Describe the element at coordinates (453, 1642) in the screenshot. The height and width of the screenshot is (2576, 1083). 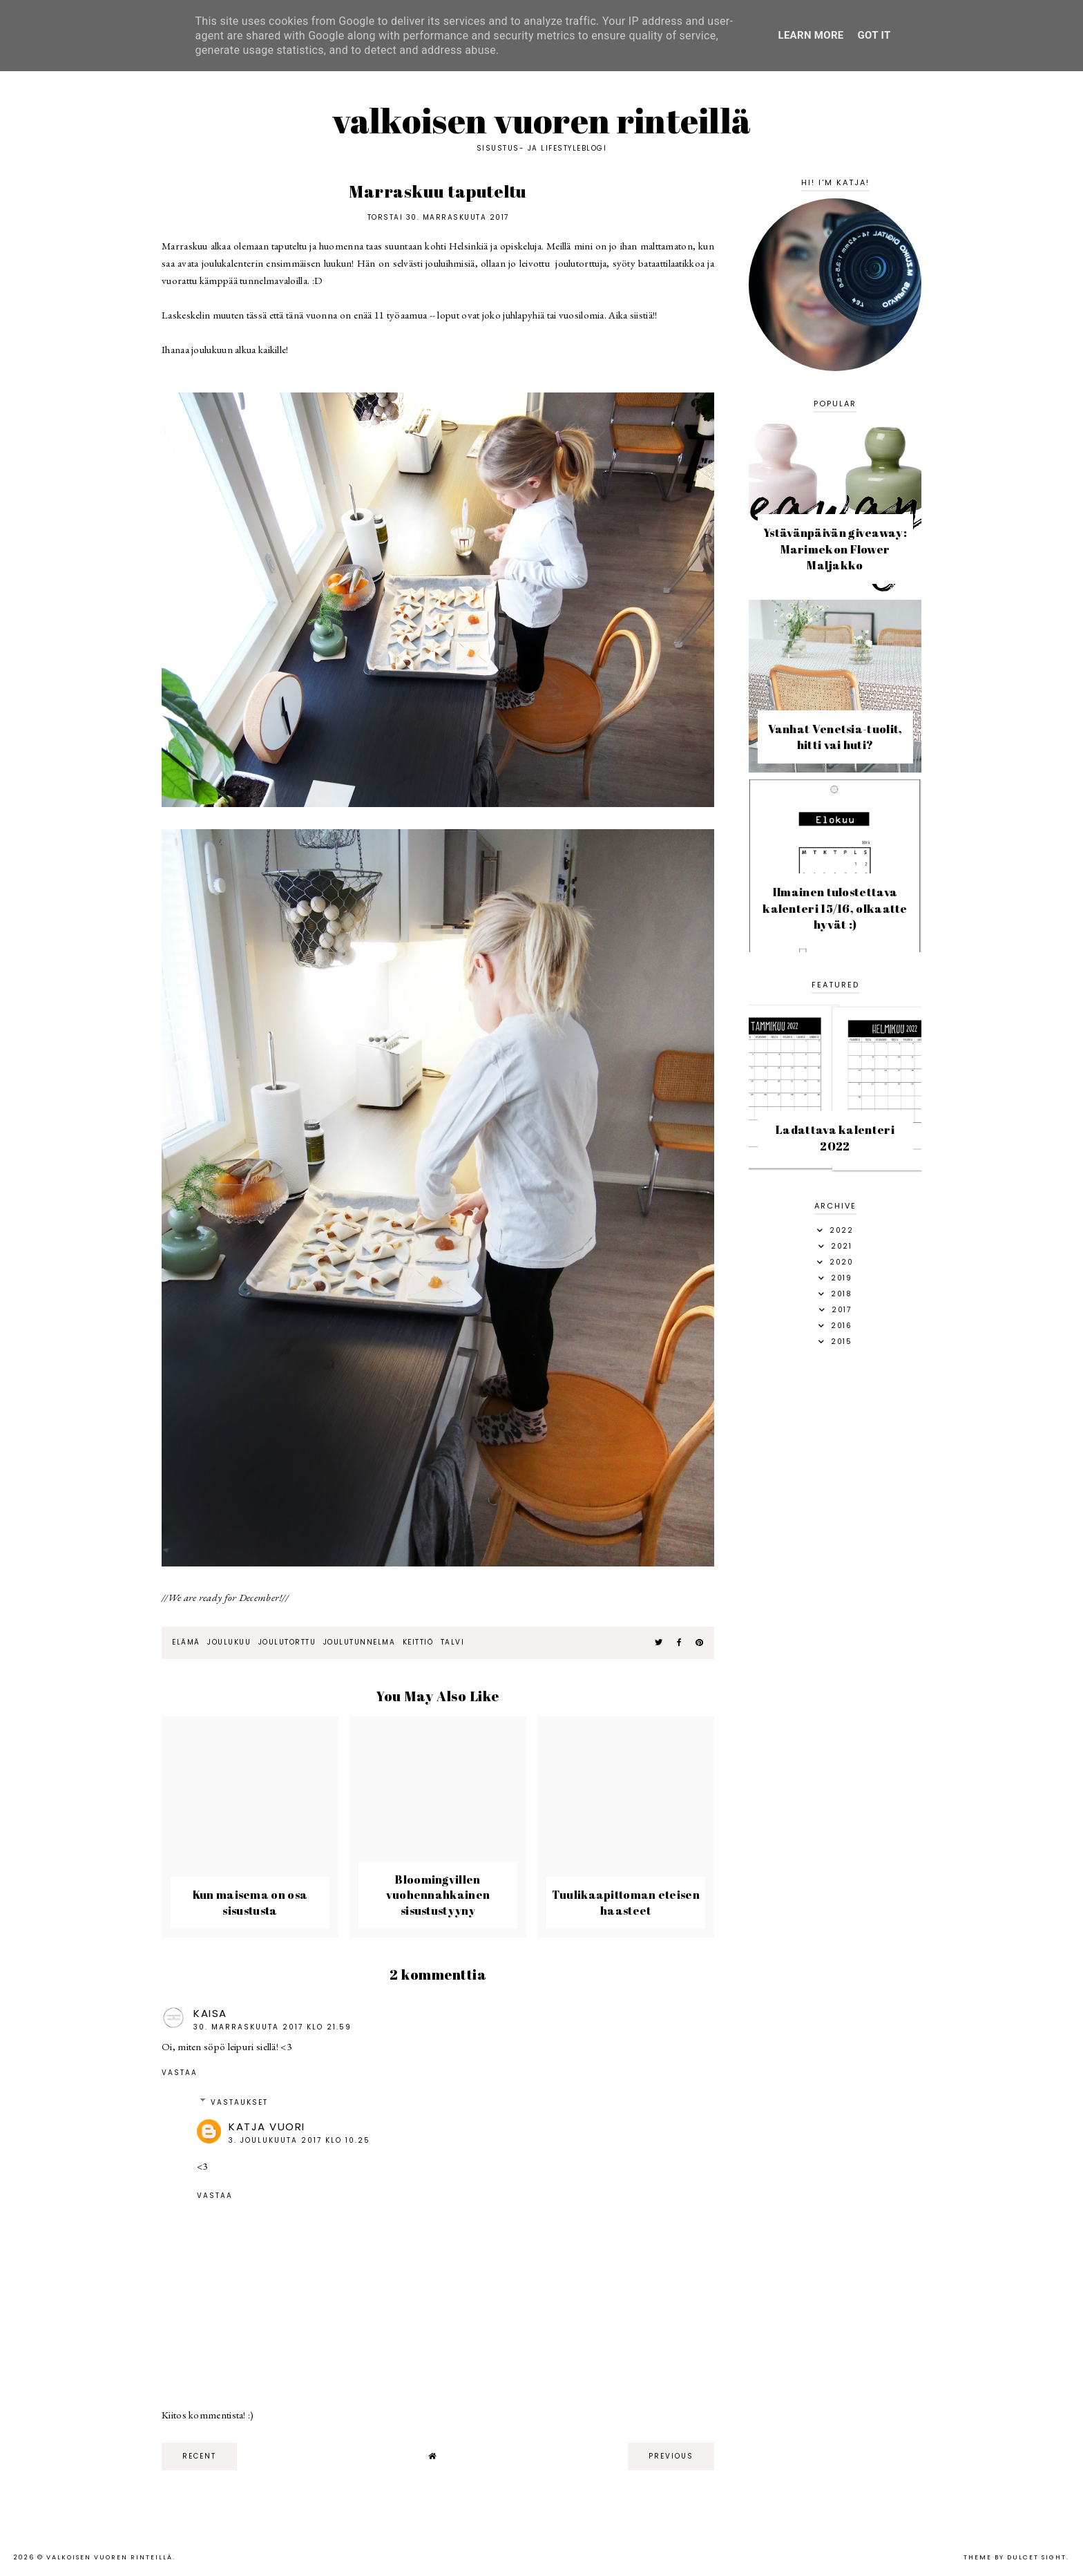
I see `talvi` at that location.